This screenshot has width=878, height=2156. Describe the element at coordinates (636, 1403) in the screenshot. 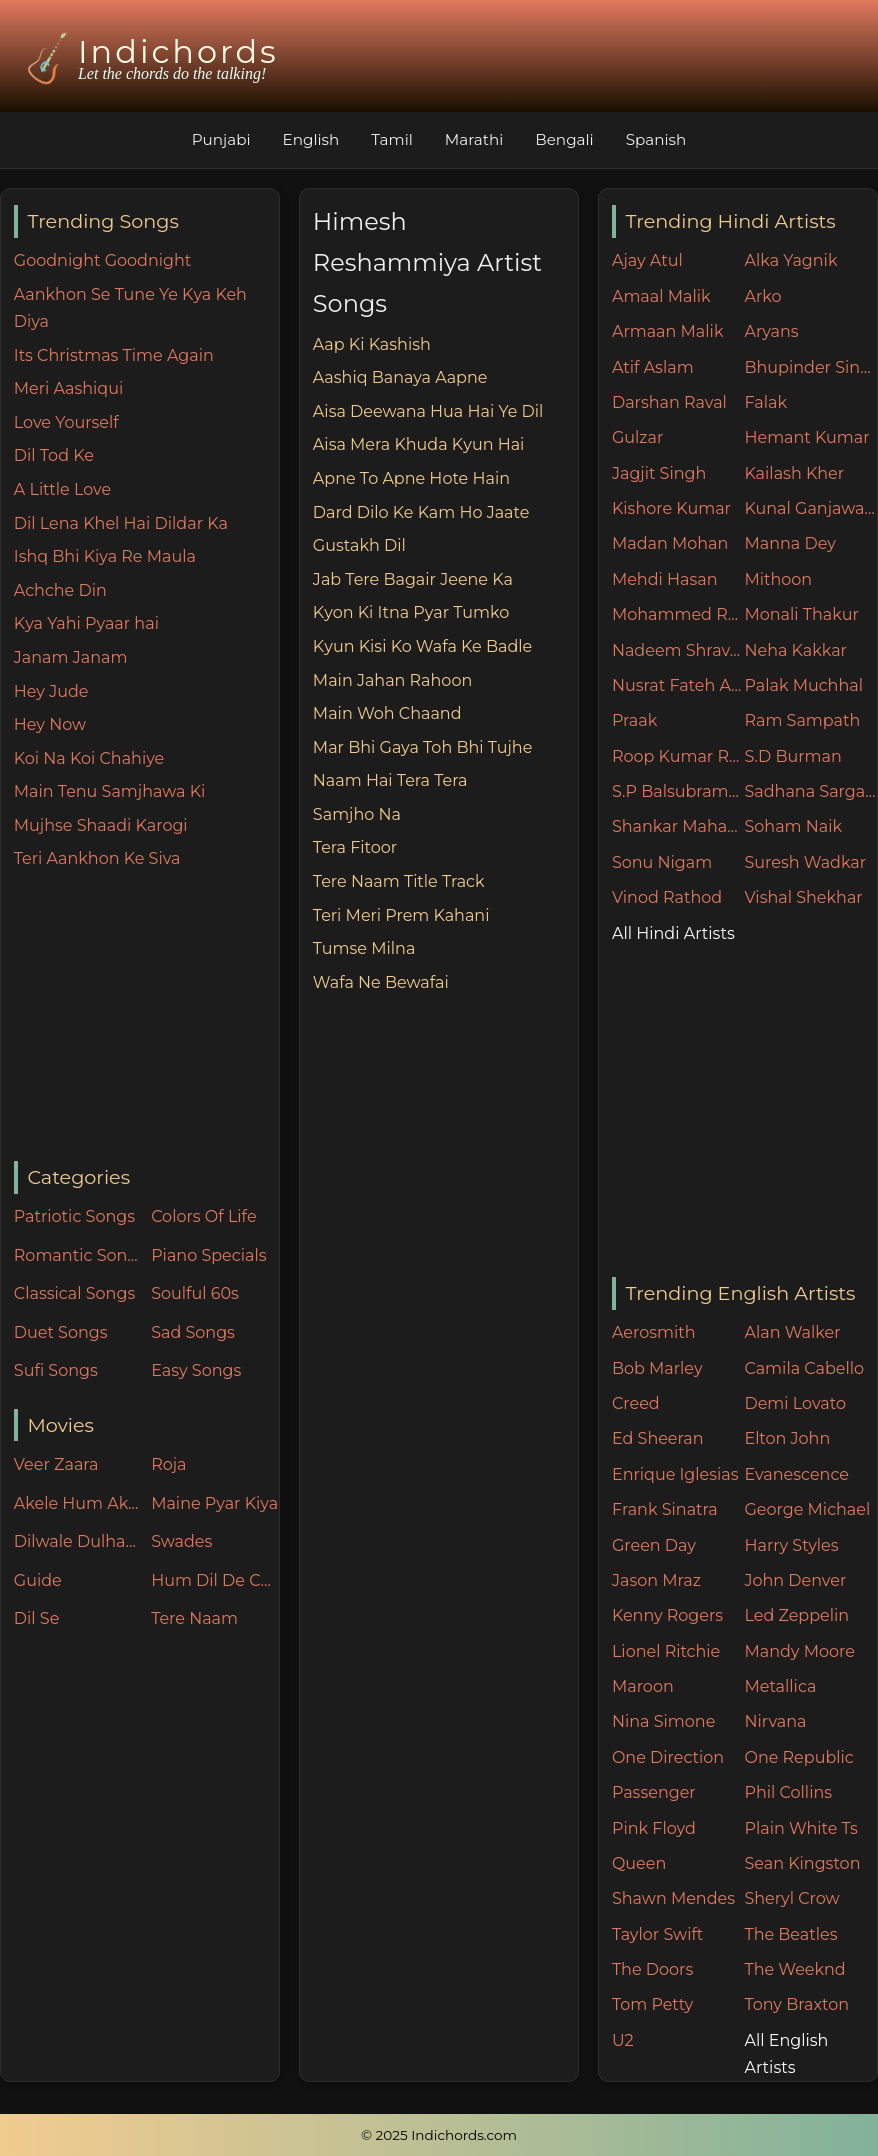

I see `Creed` at that location.